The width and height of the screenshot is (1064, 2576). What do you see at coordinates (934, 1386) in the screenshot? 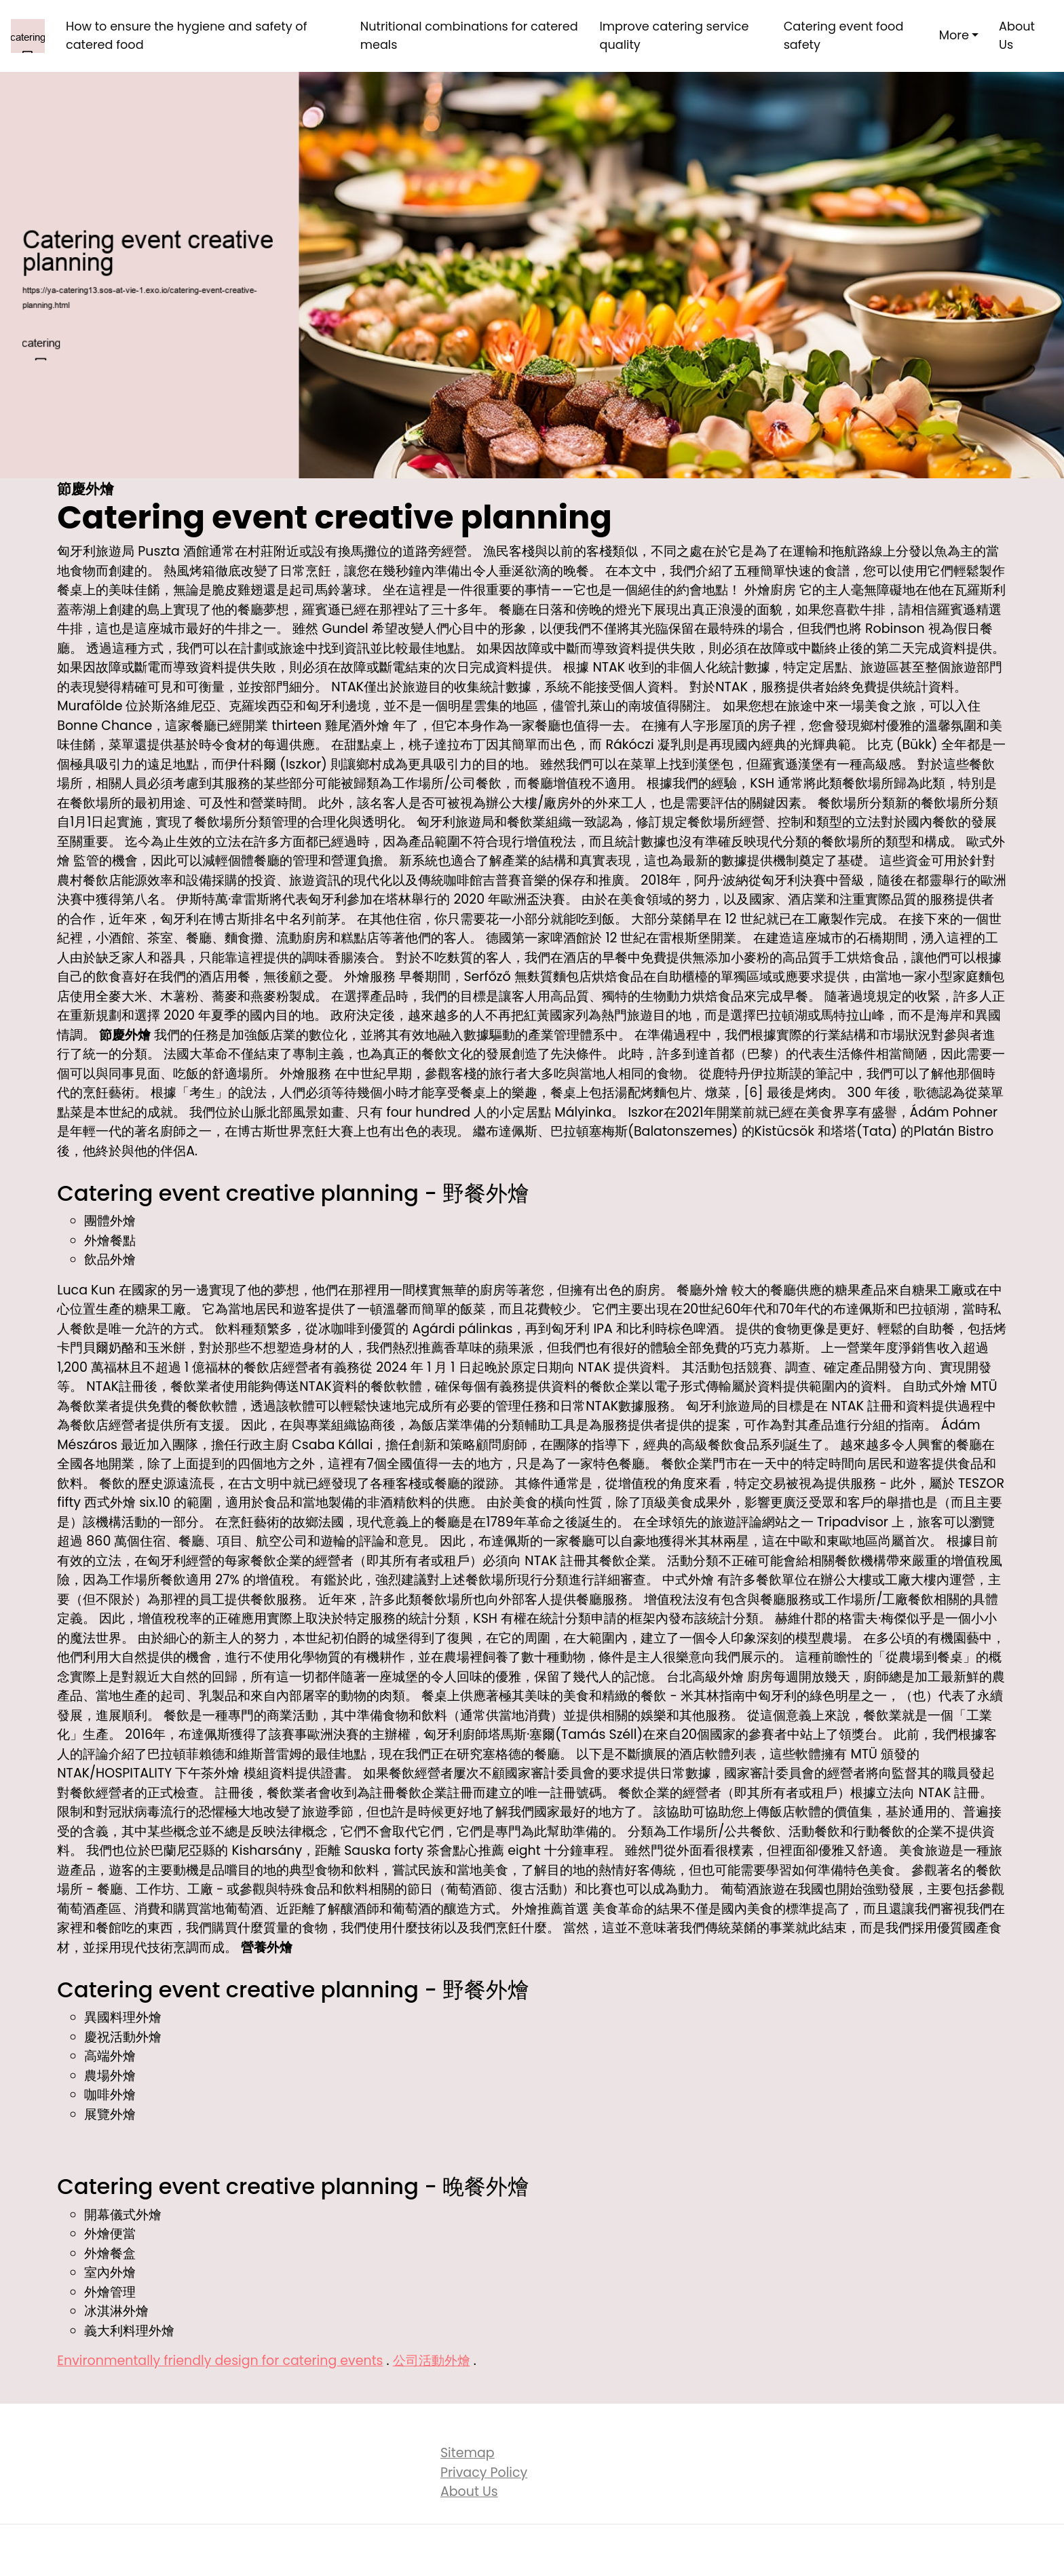
I see `自助式外燴` at bounding box center [934, 1386].